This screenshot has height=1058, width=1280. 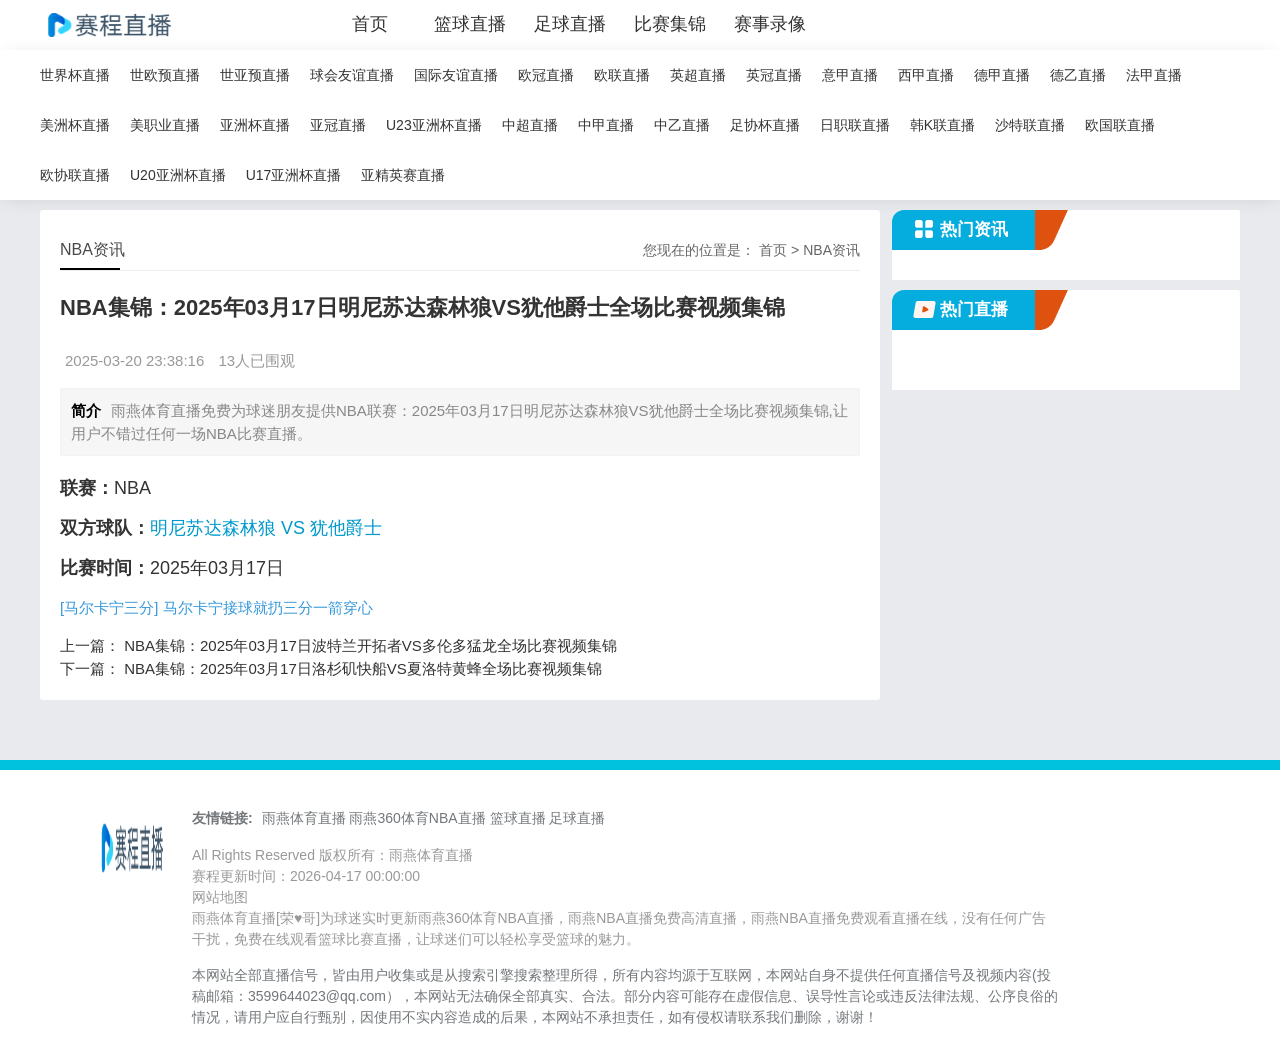 What do you see at coordinates (75, 75) in the screenshot?
I see `世界杯直播` at bounding box center [75, 75].